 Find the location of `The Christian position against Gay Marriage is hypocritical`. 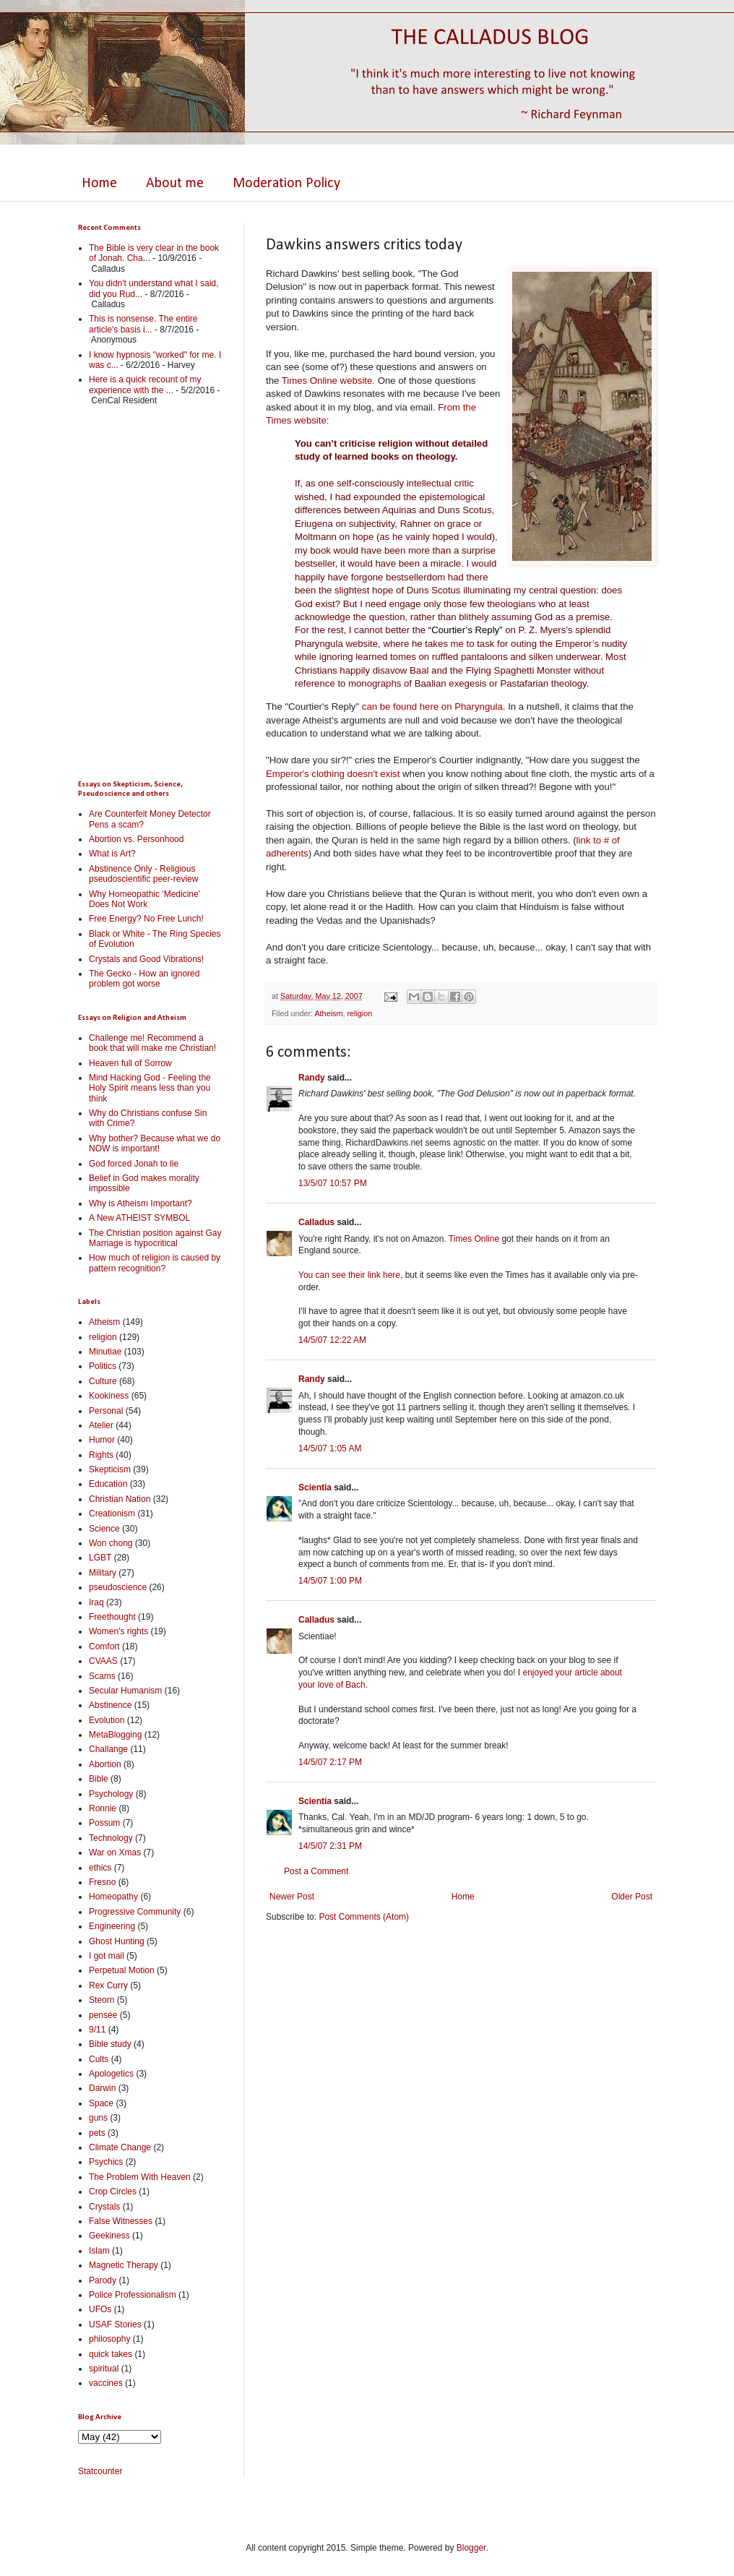

The Christian position against Gay Marriage is hypocritical is located at coordinates (155, 1238).